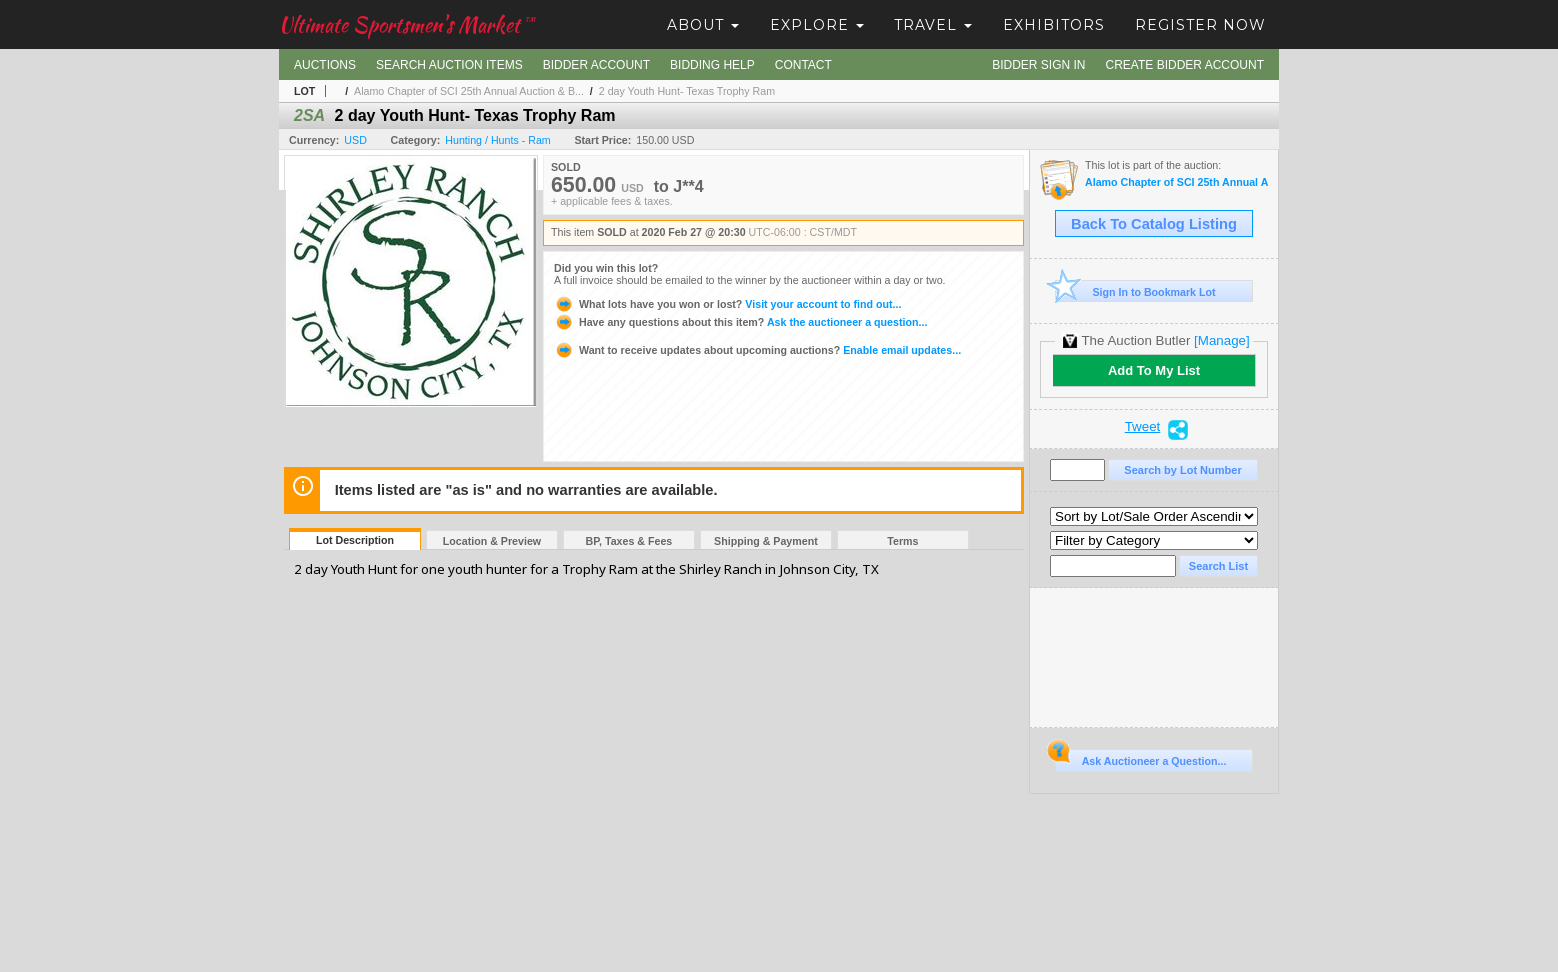 Image resolution: width=1558 pixels, height=972 pixels. I want to click on Location & Preview, so click(492, 541).